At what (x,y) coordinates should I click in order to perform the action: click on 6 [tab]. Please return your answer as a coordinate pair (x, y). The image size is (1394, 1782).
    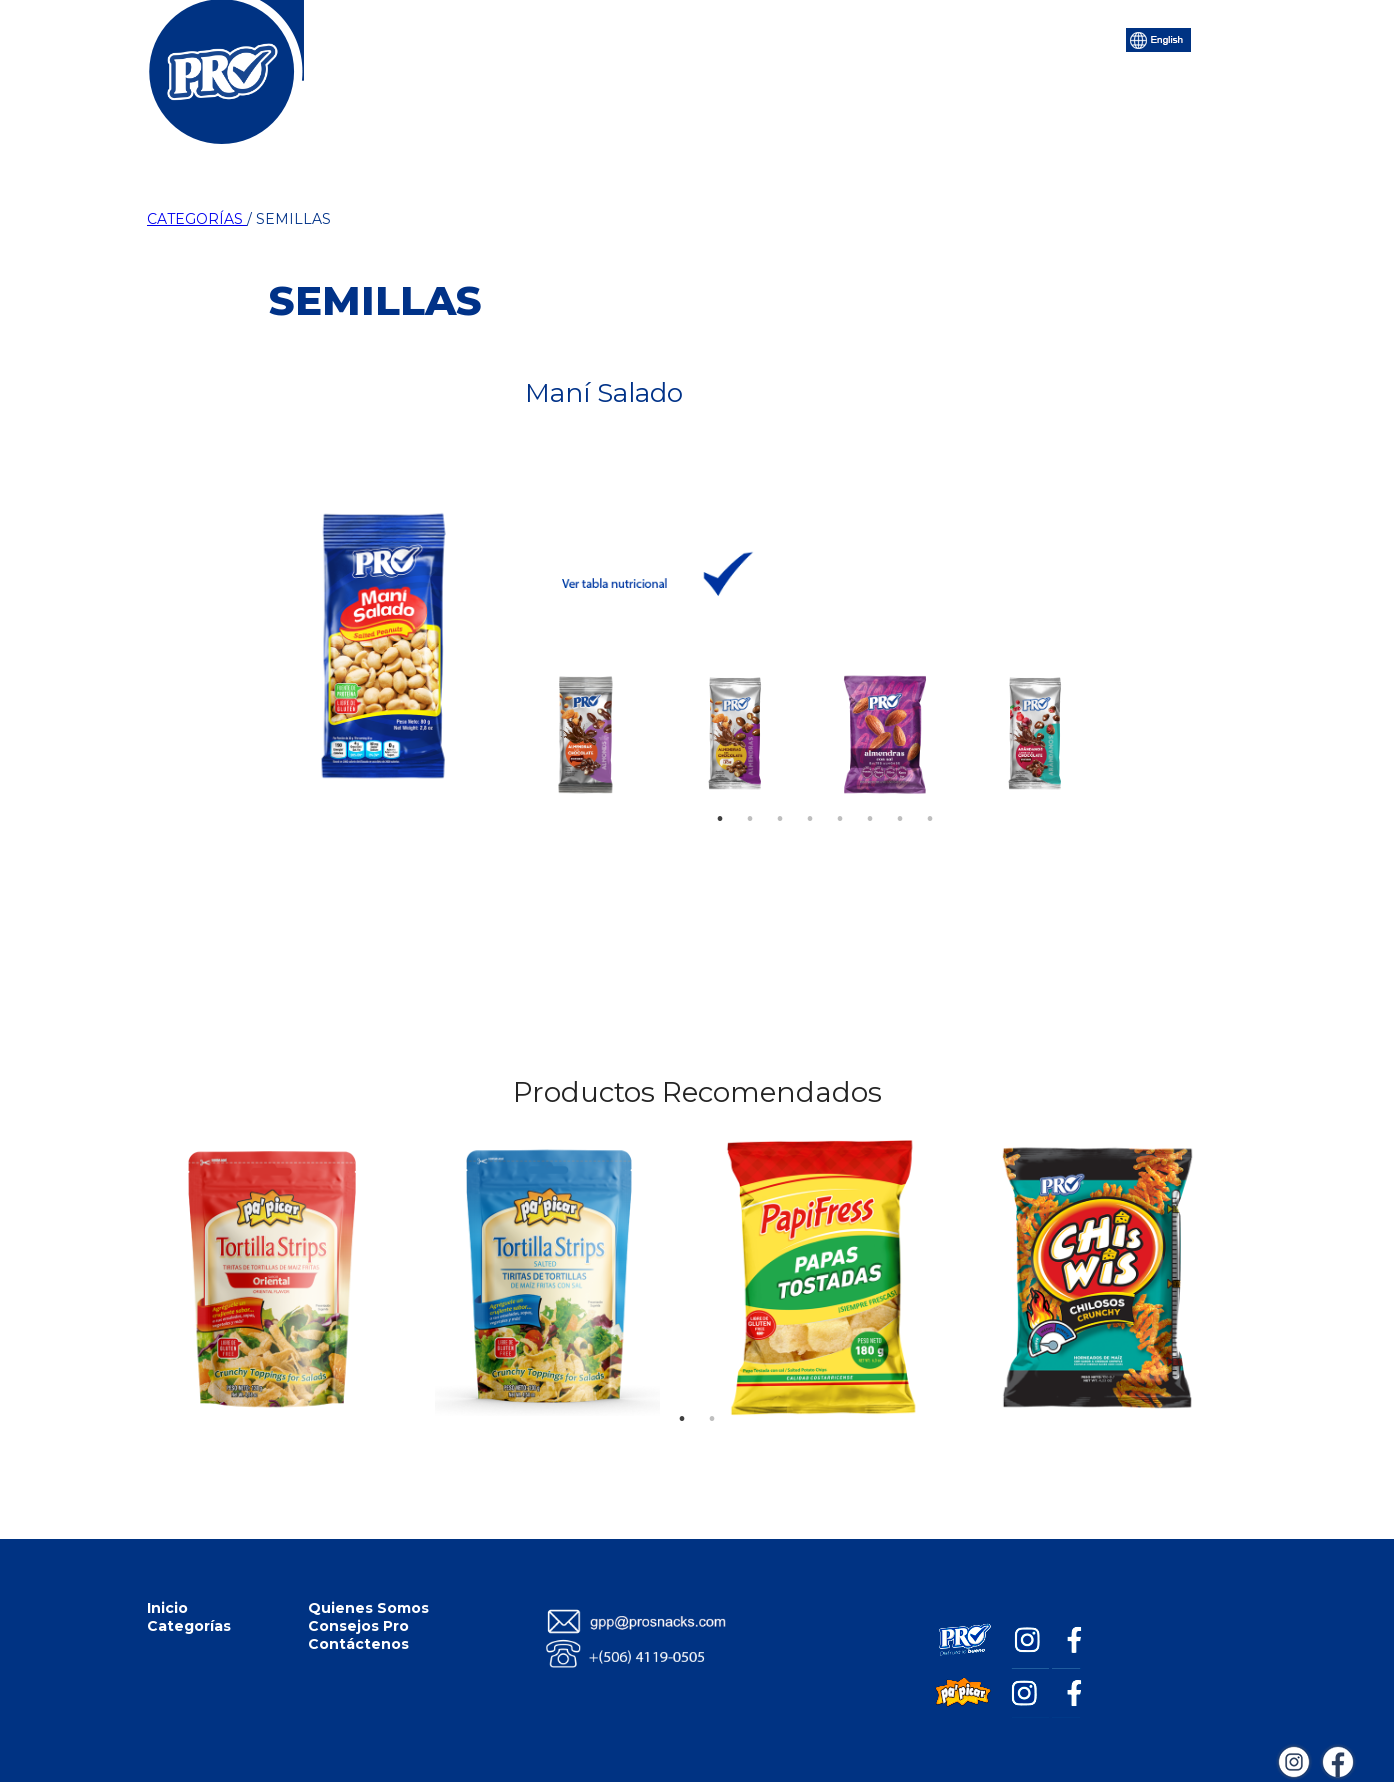
    Looking at the image, I should click on (870, 789).